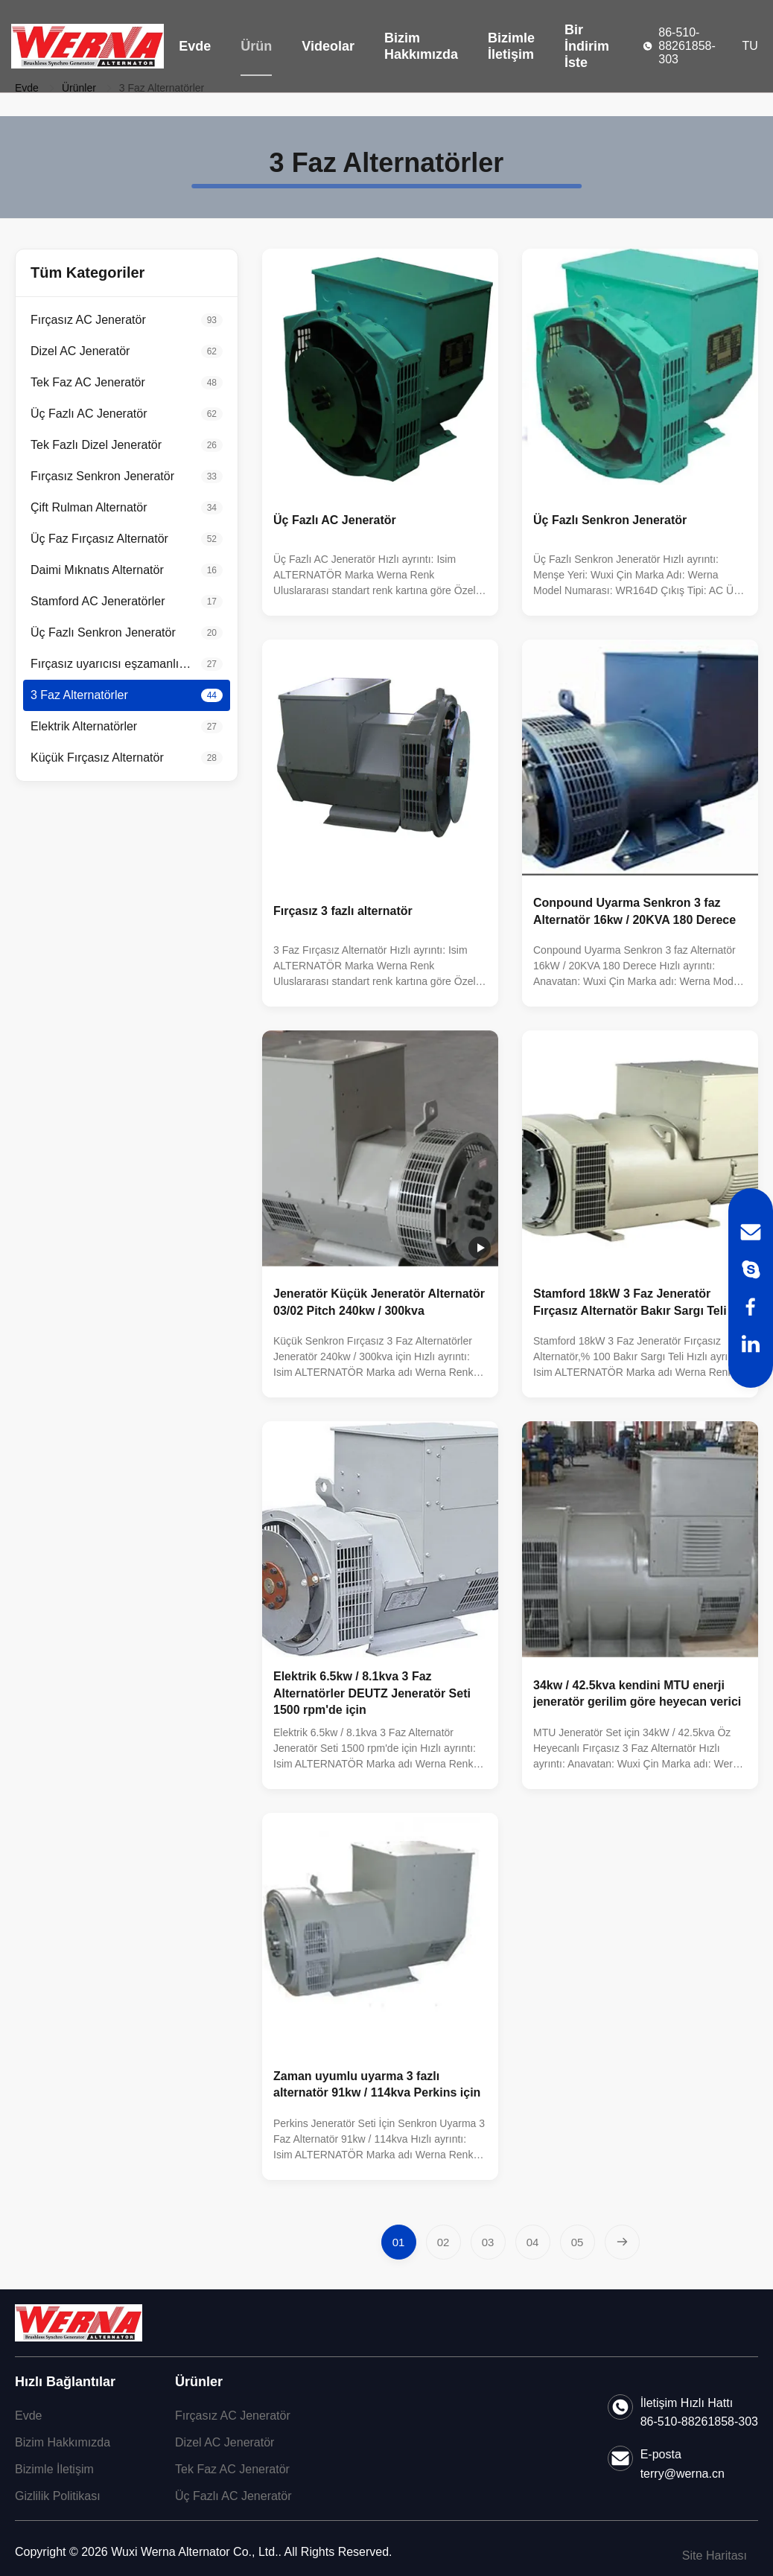 The image size is (773, 2576). Describe the element at coordinates (751, 1307) in the screenshot. I see `[Facebook]` at that location.